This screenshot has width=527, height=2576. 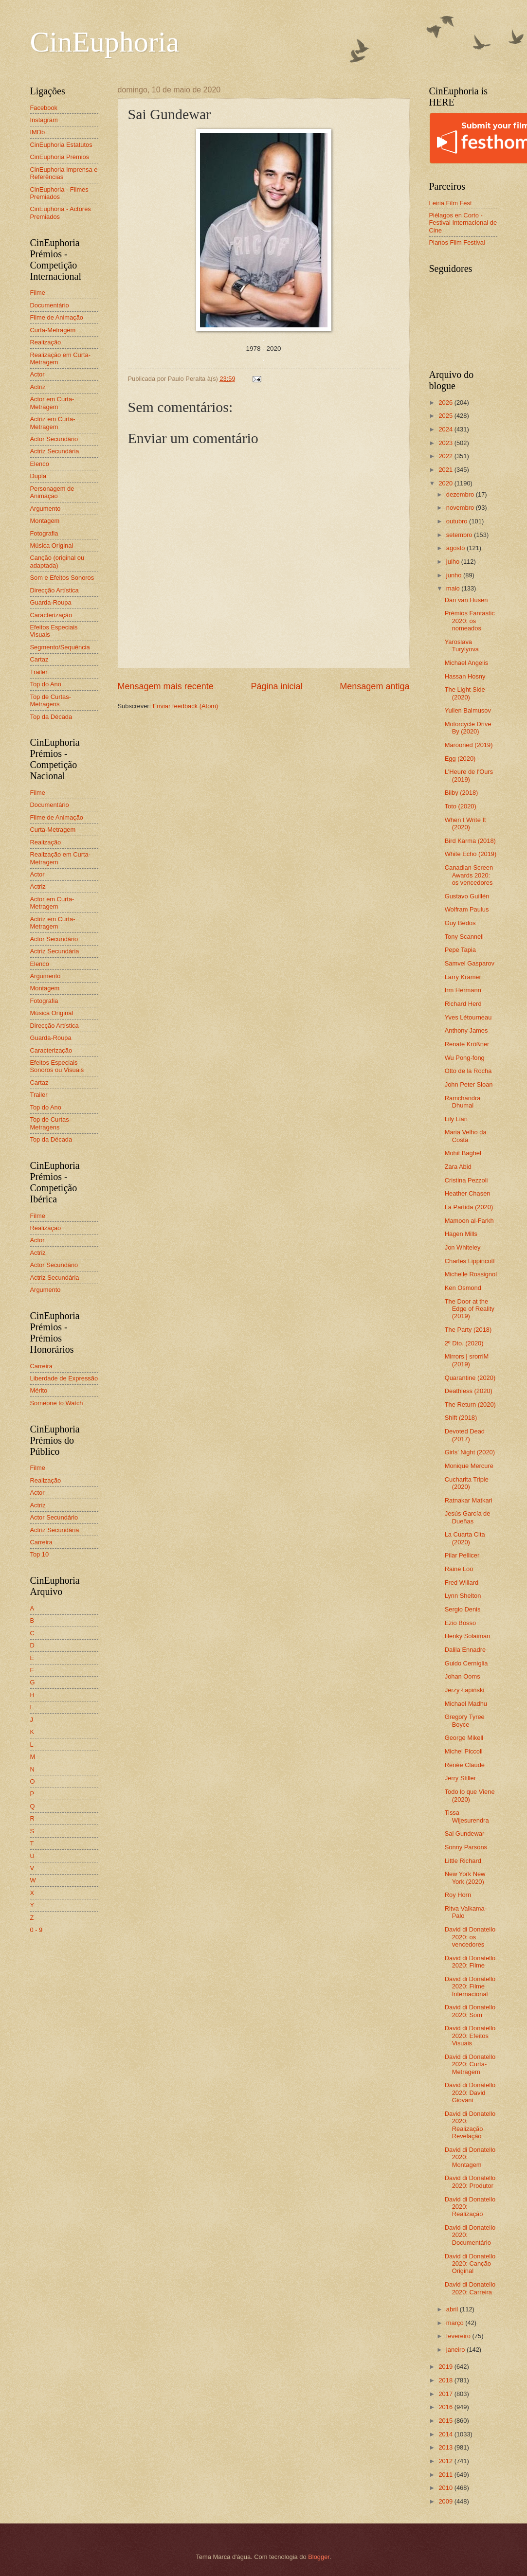 I want to click on julho, so click(x=453, y=561).